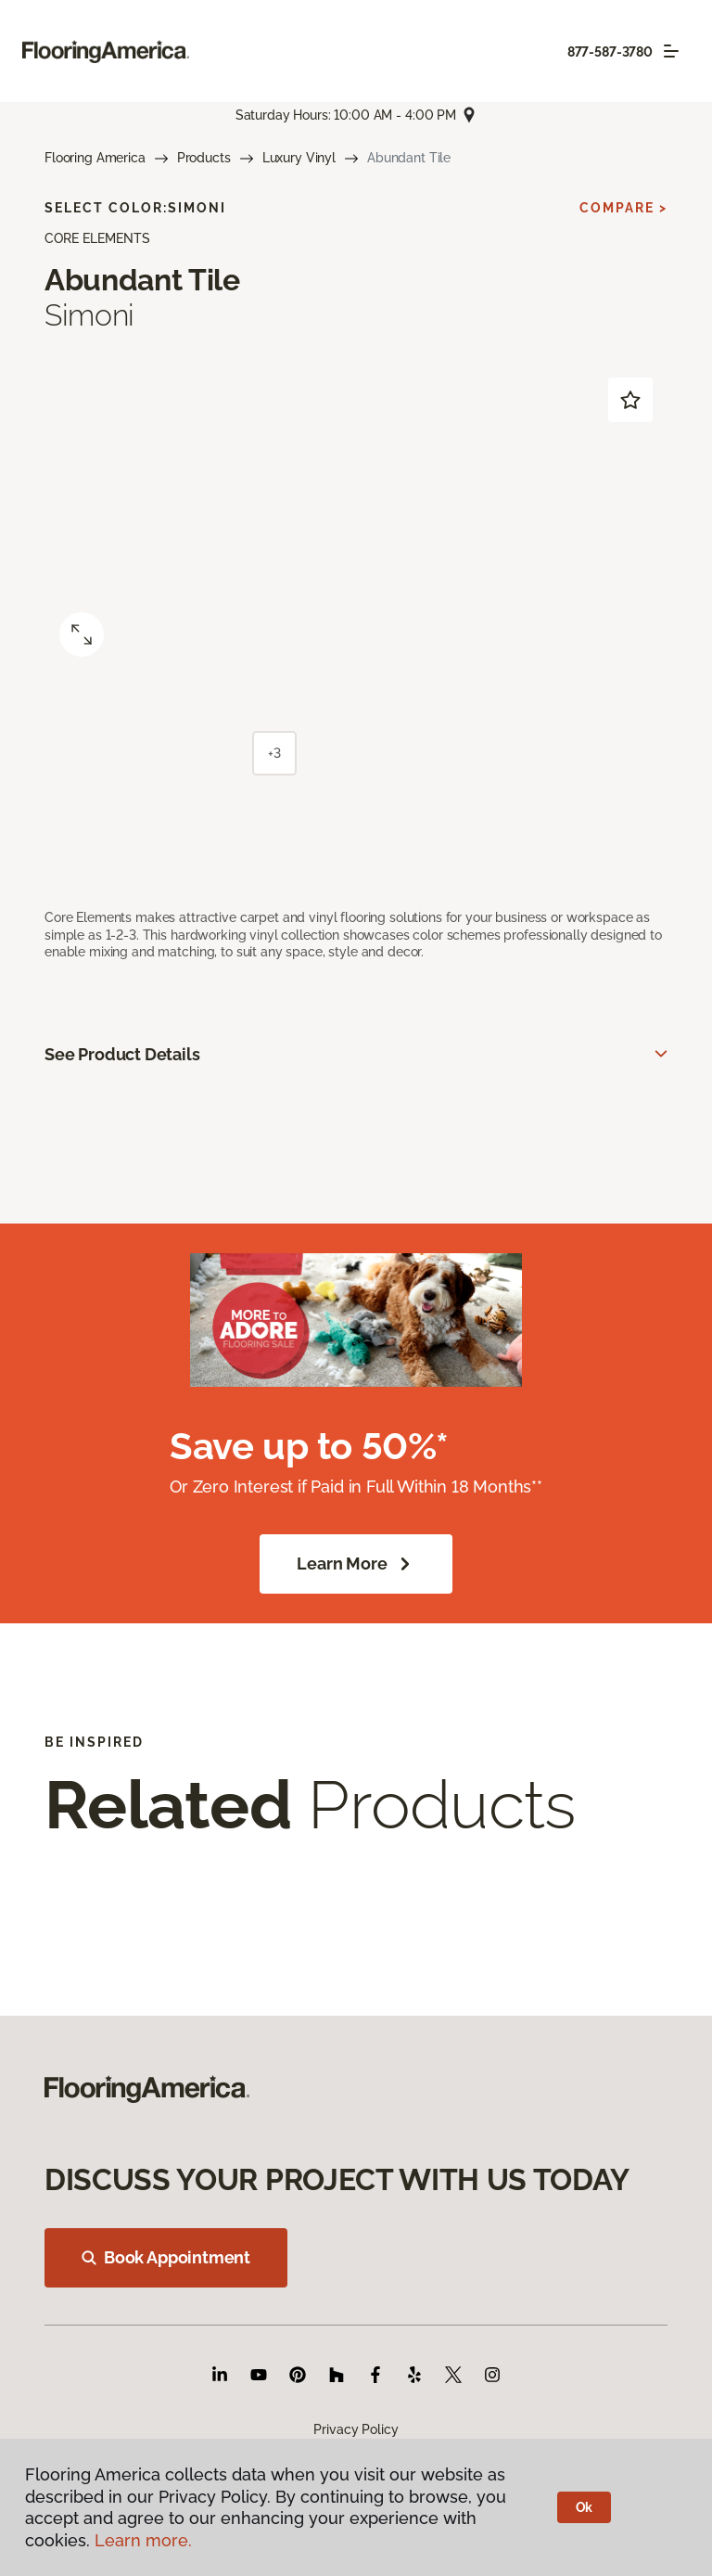 This screenshot has height=2576, width=712. Describe the element at coordinates (355, 1564) in the screenshot. I see `Learn More` at that location.